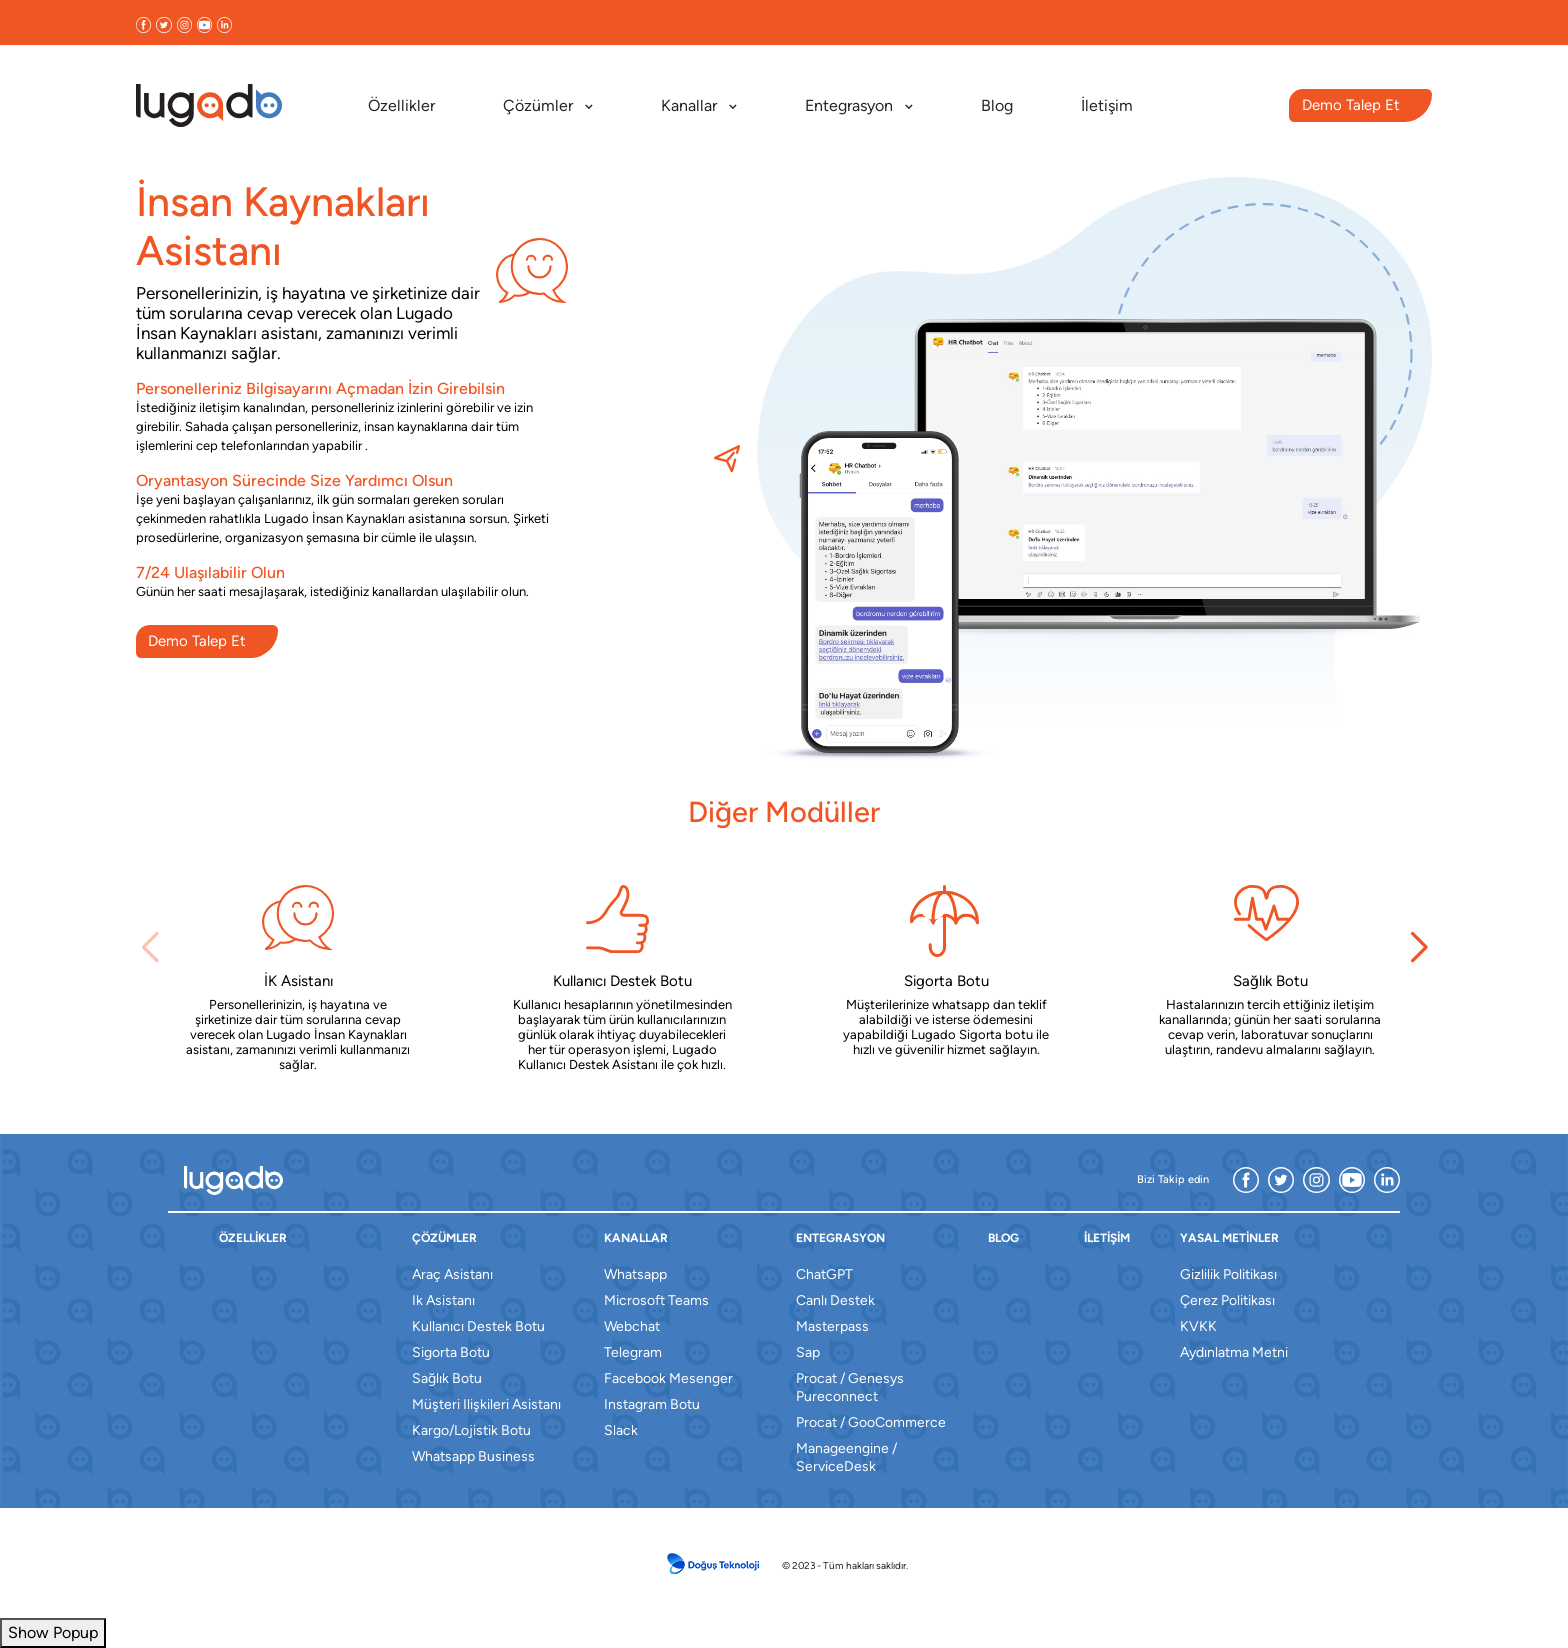 The width and height of the screenshot is (1568, 1648). Describe the element at coordinates (1418, 948) in the screenshot. I see `[button]` at that location.